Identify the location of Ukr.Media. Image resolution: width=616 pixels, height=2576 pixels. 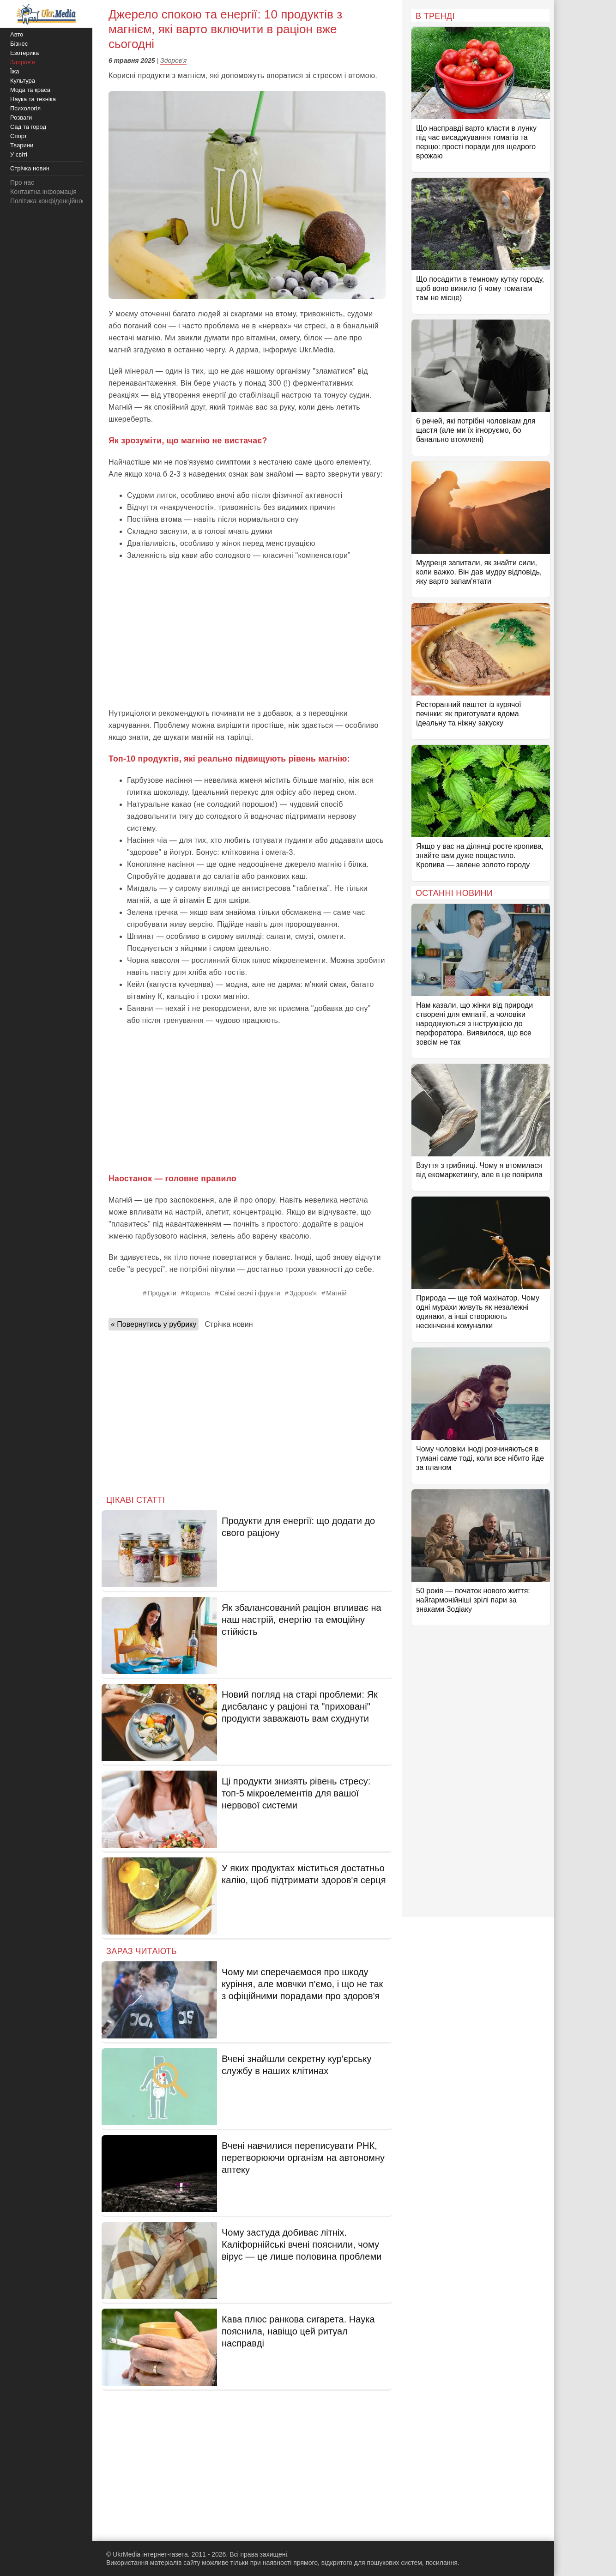
(316, 350).